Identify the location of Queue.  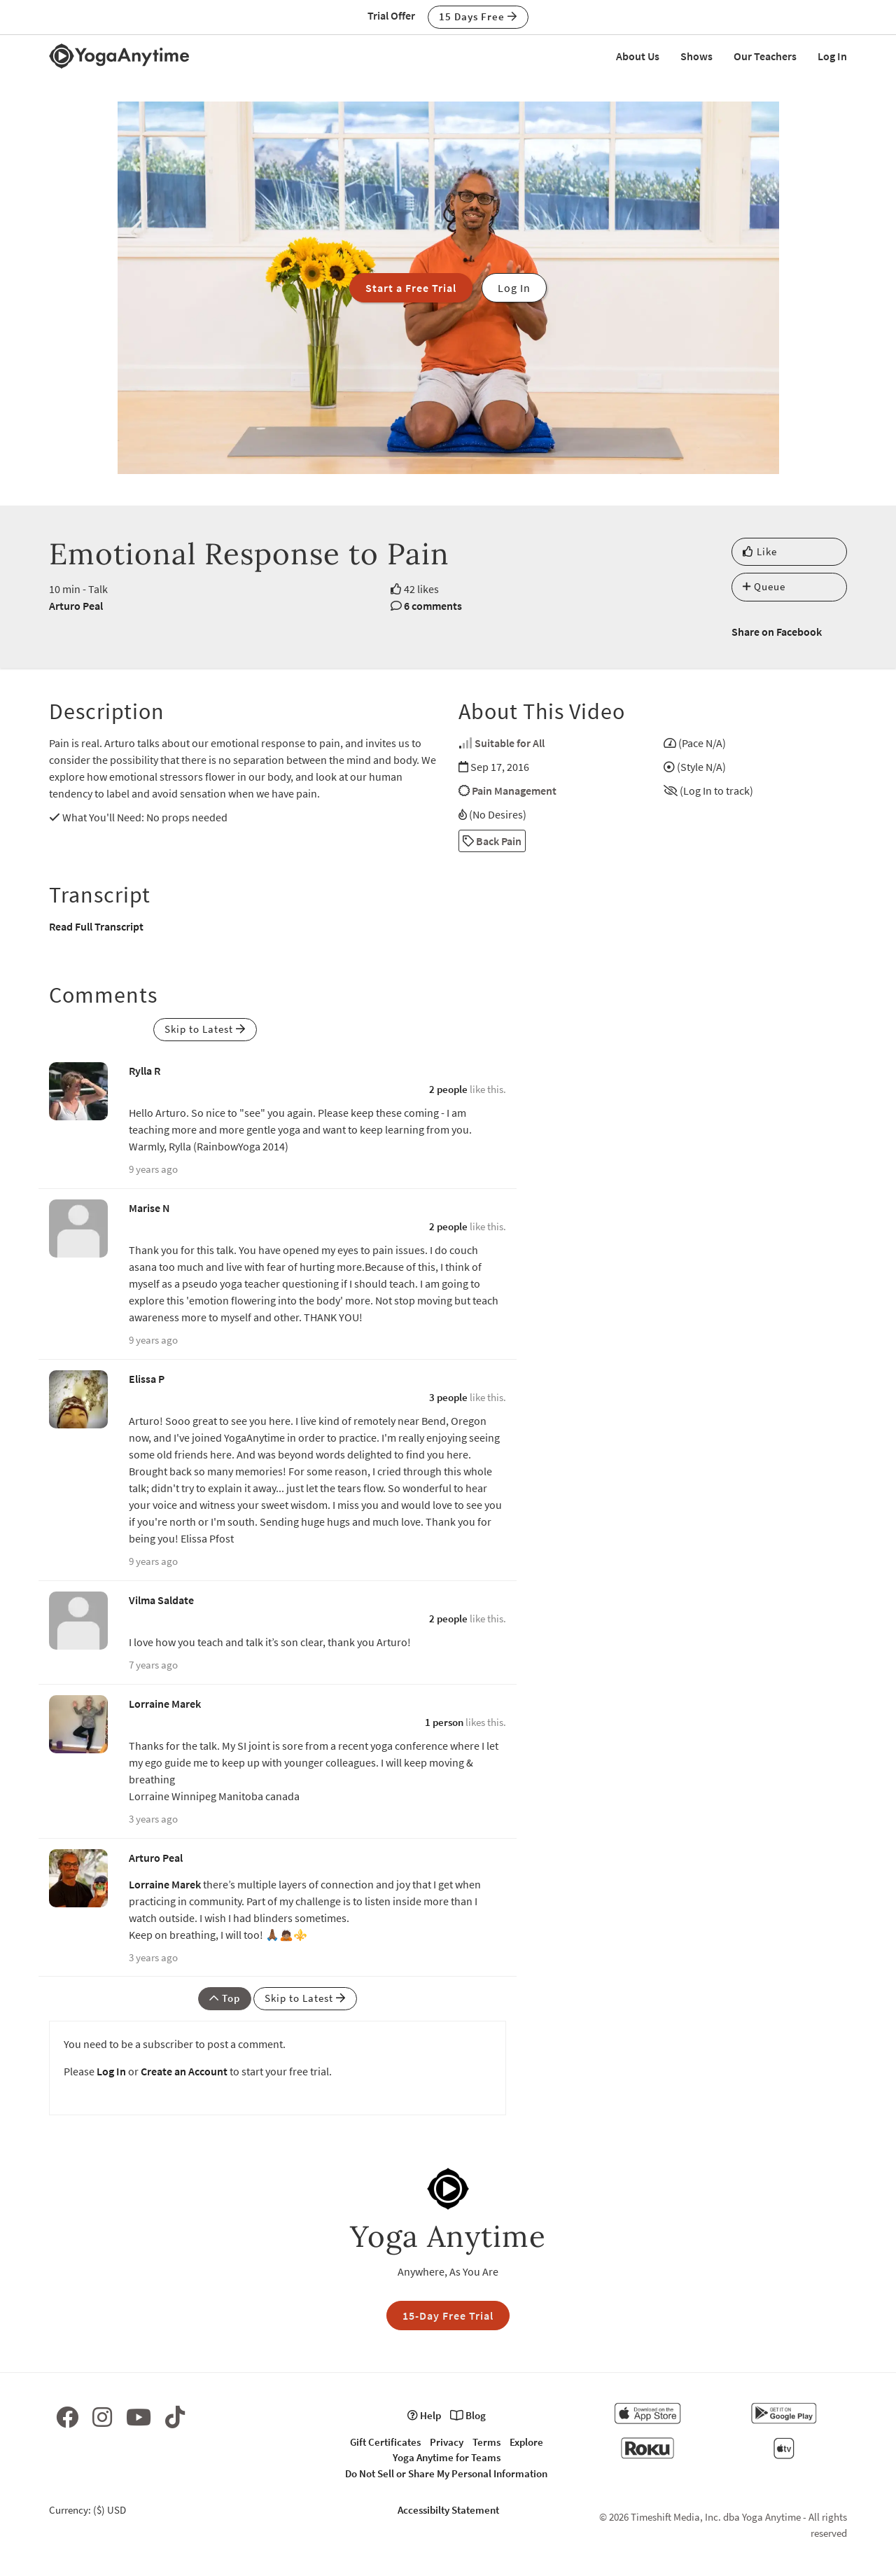
(764, 586).